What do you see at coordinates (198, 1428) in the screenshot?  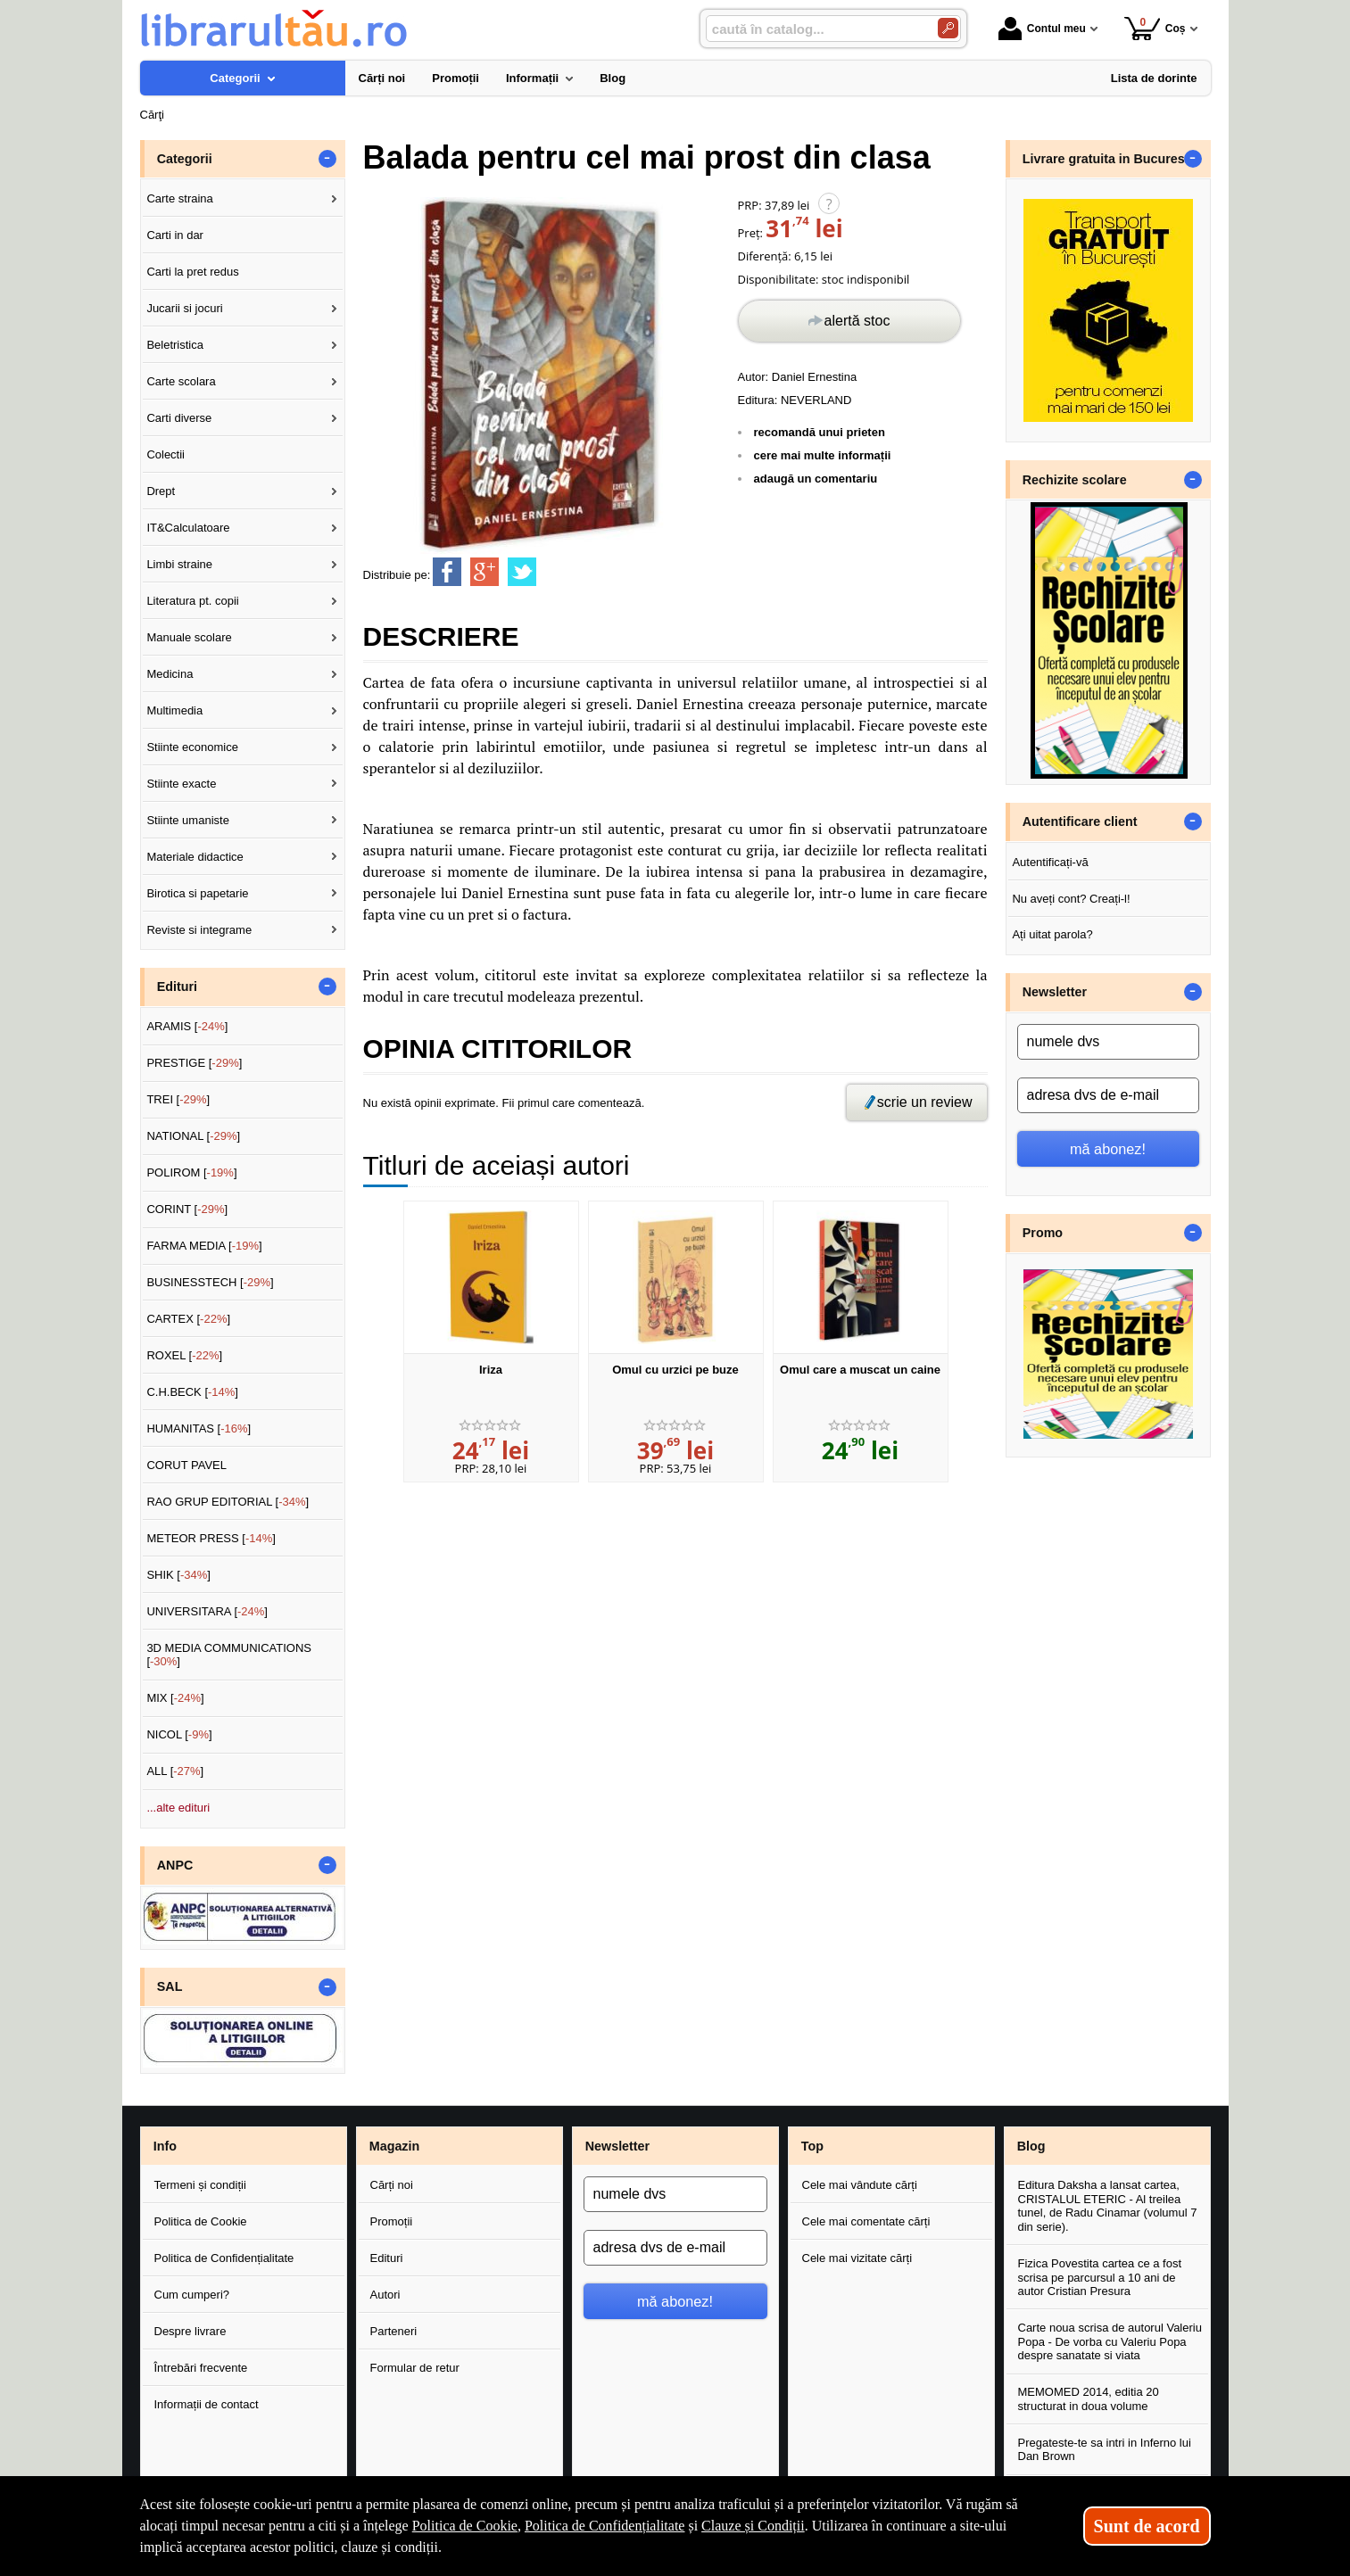 I see `HUMANITAS []` at bounding box center [198, 1428].